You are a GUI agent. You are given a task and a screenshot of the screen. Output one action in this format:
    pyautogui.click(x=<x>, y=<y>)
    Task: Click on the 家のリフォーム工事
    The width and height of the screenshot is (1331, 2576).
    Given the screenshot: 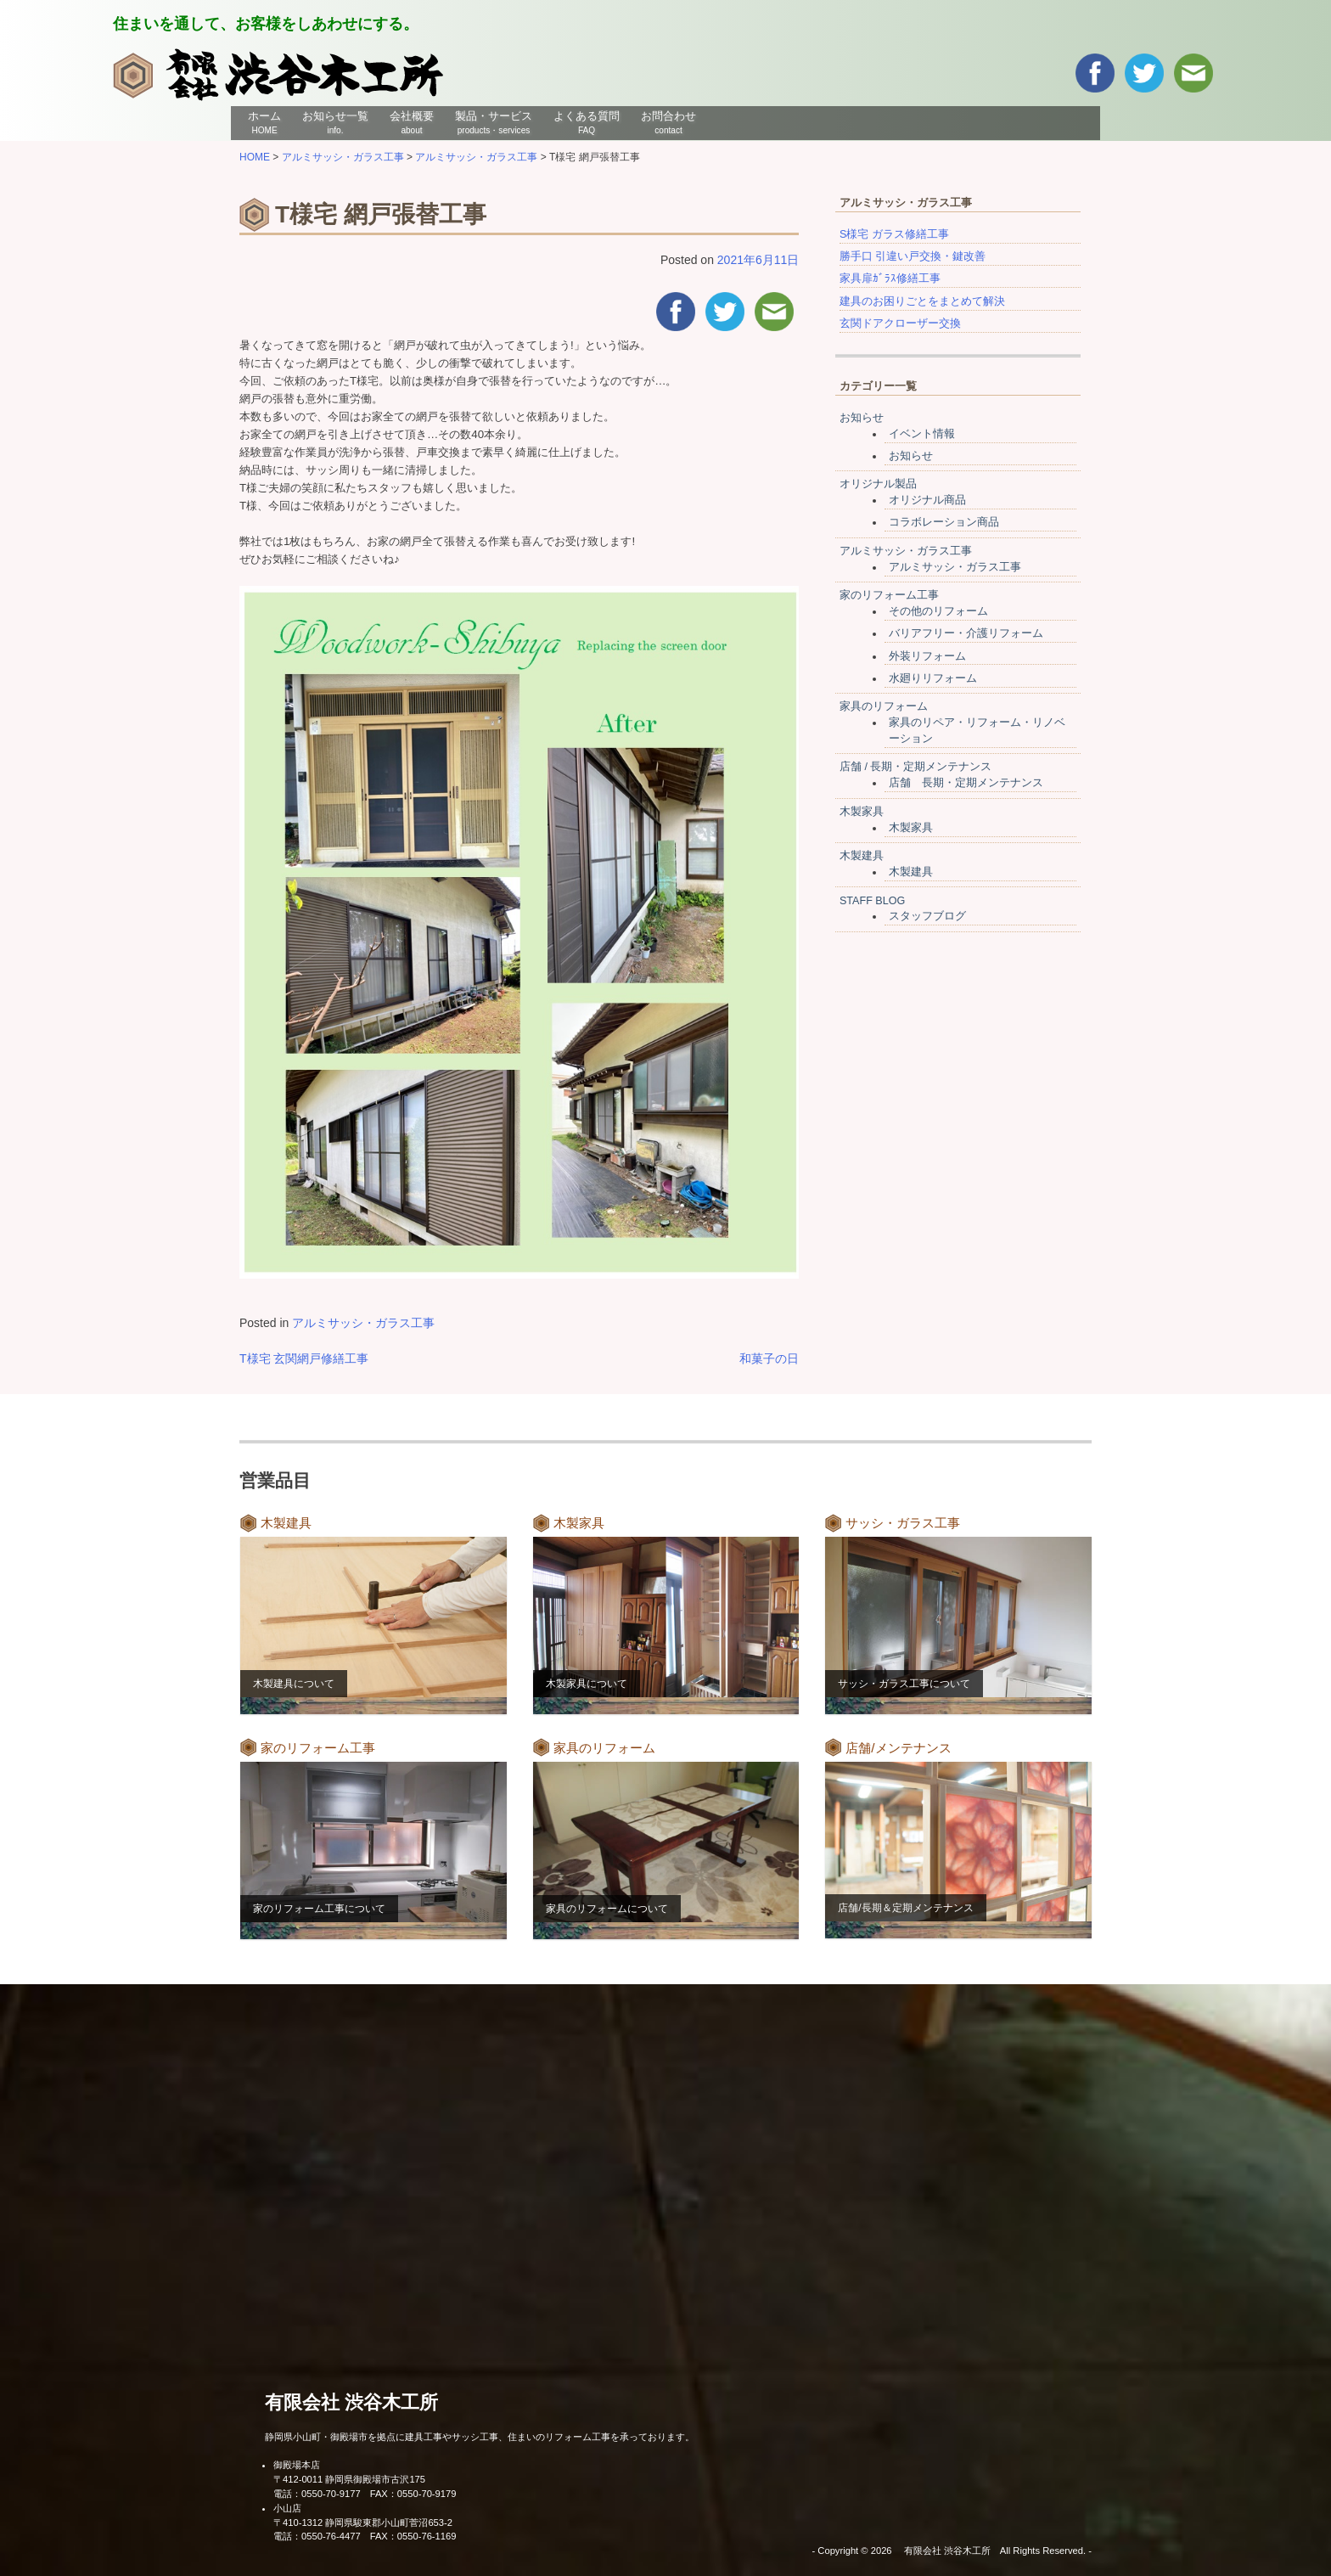 What is the action you would take?
    pyautogui.click(x=889, y=595)
    